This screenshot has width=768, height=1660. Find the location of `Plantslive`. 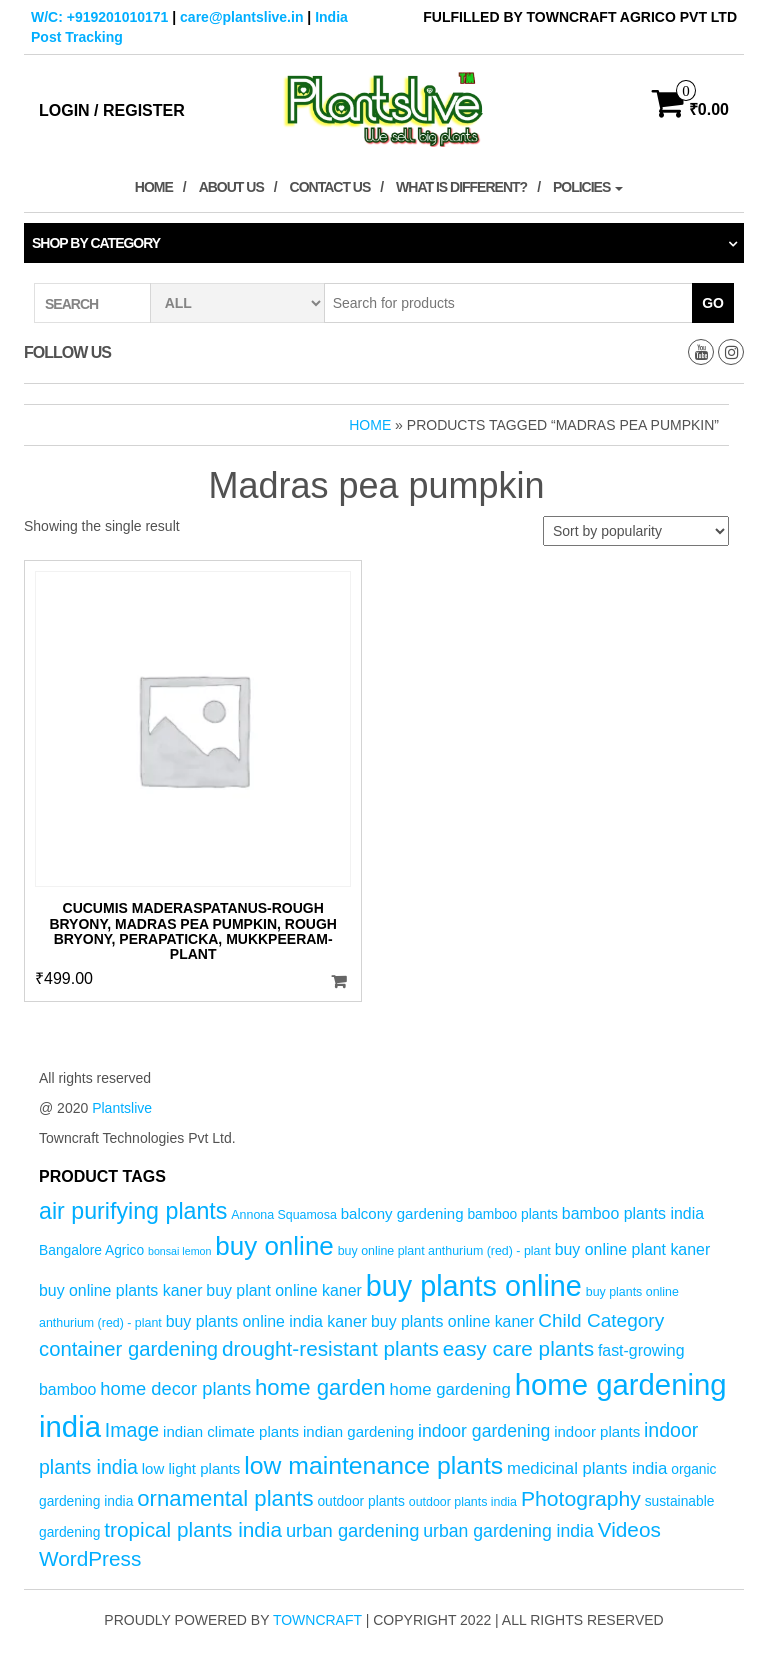

Plantslive is located at coordinates (122, 1108).